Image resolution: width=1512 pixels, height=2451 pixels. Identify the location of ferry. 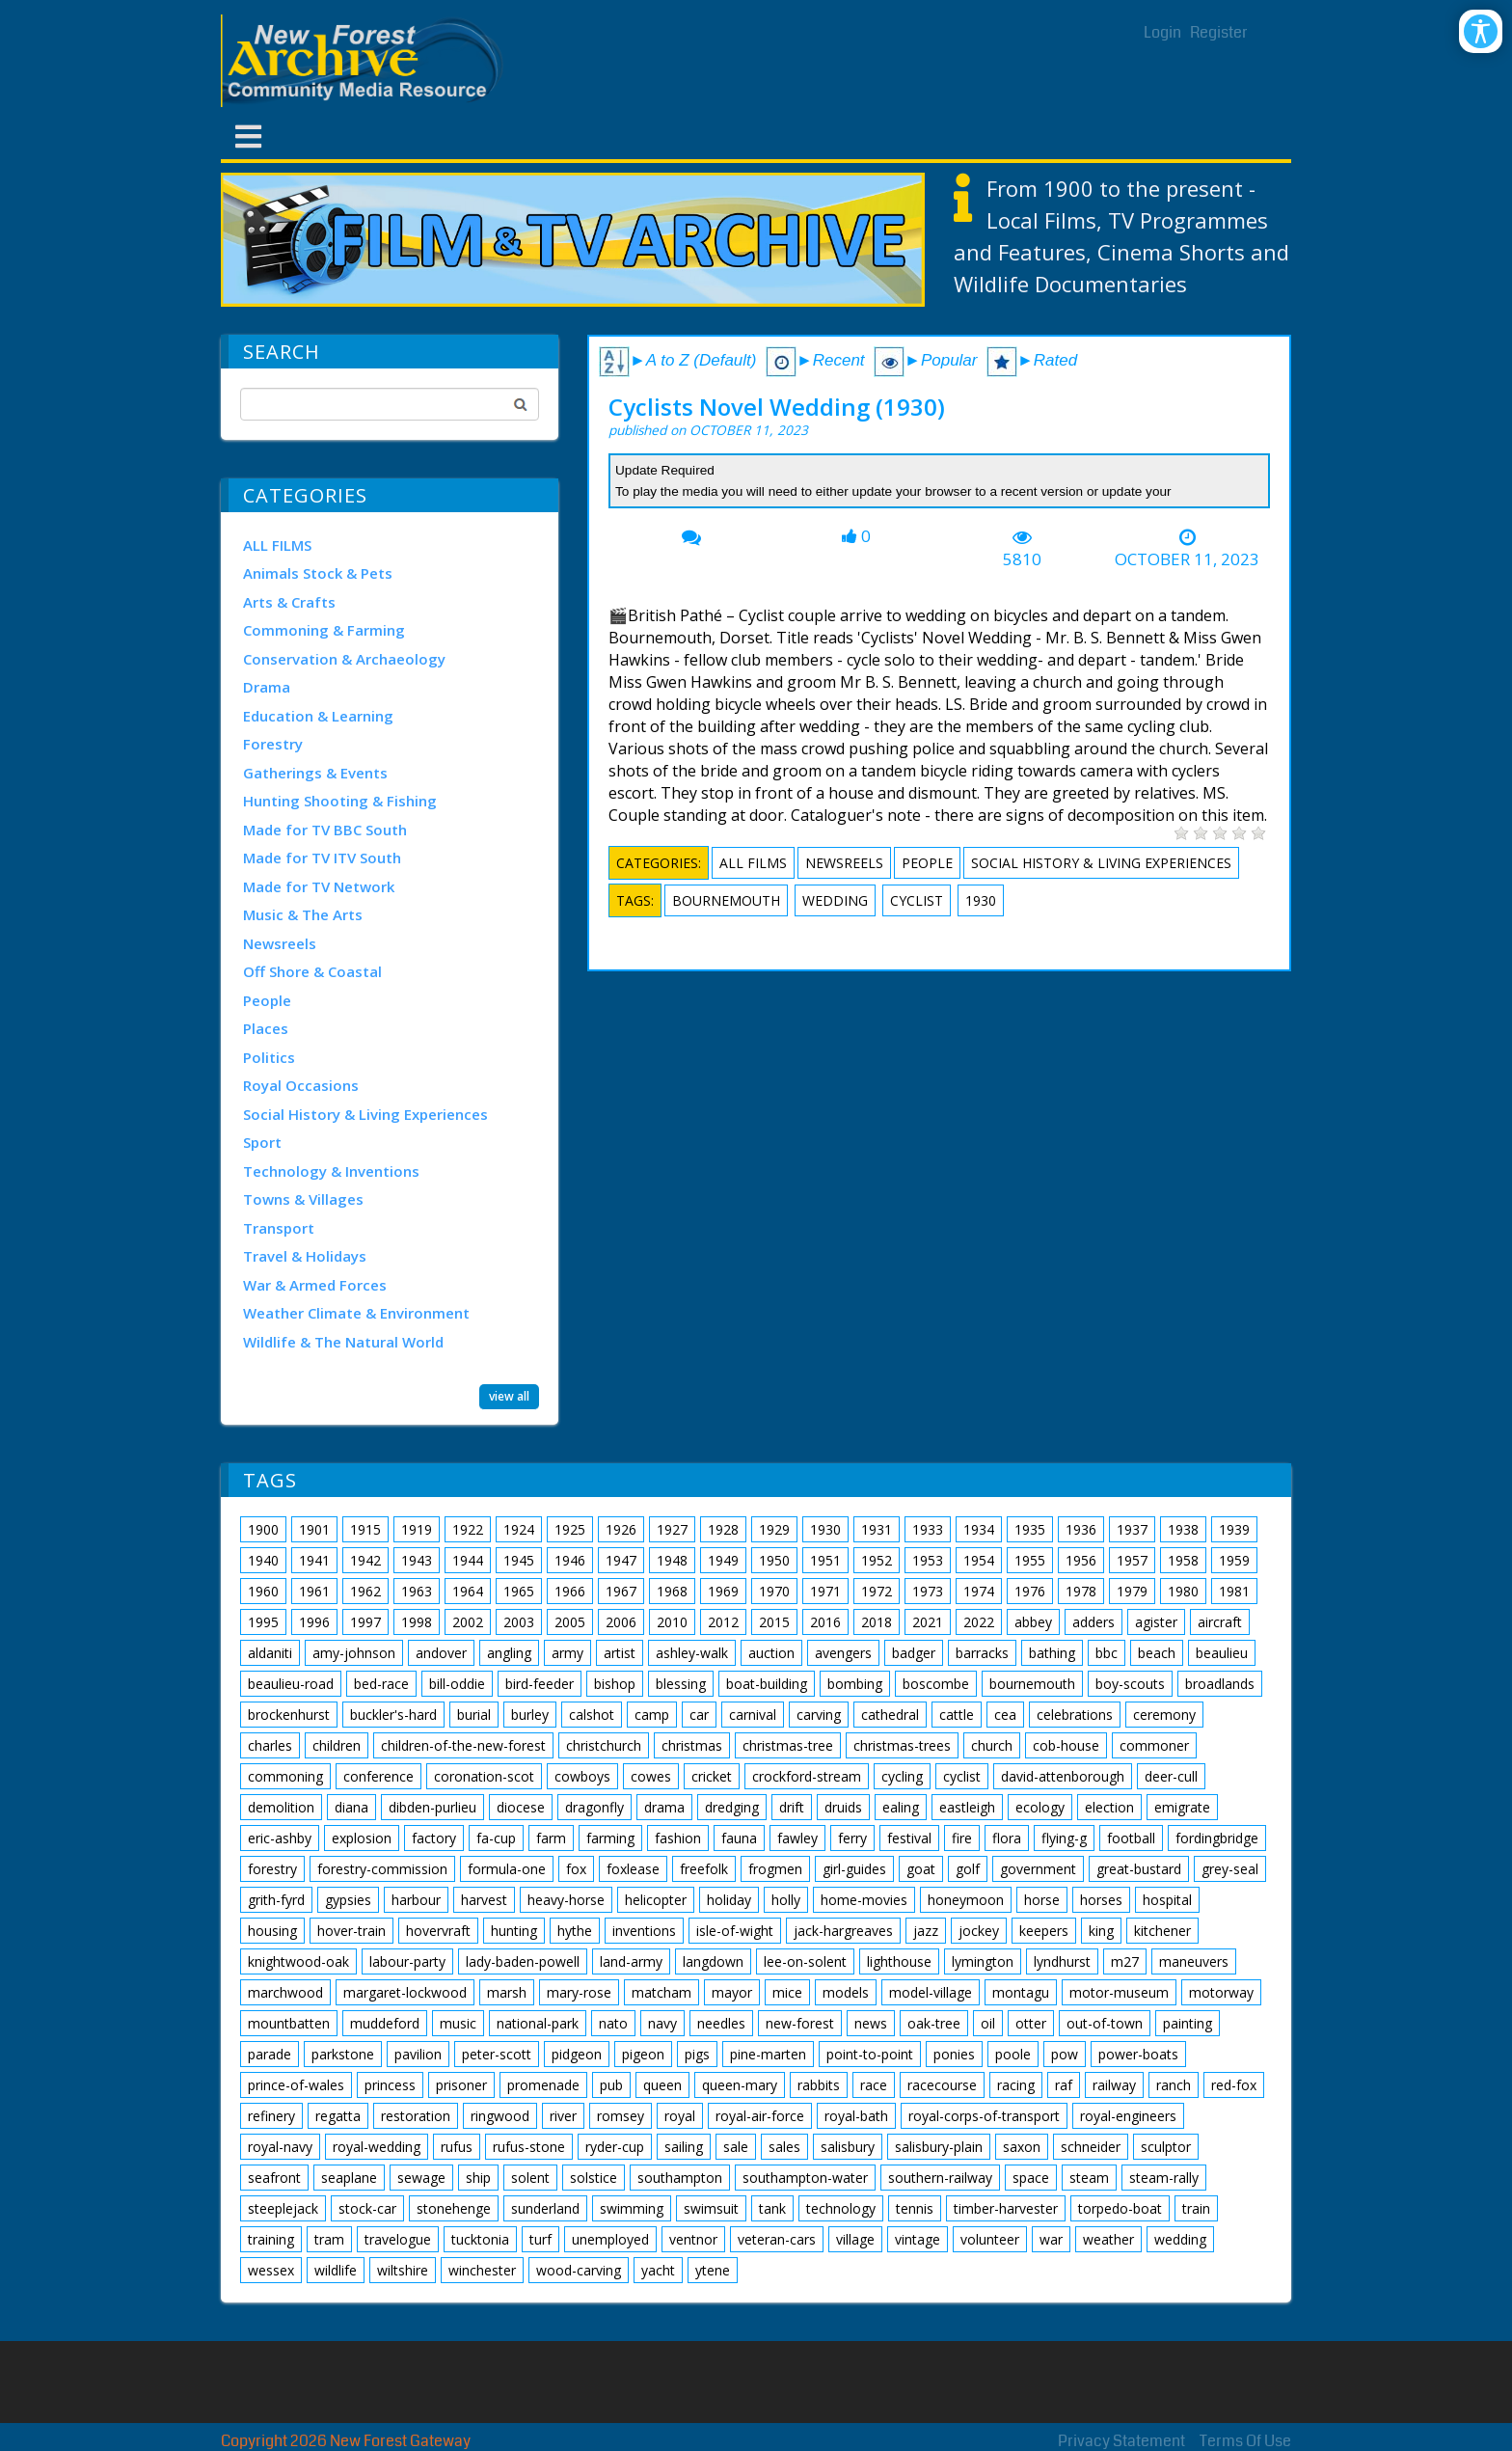
(852, 1838).